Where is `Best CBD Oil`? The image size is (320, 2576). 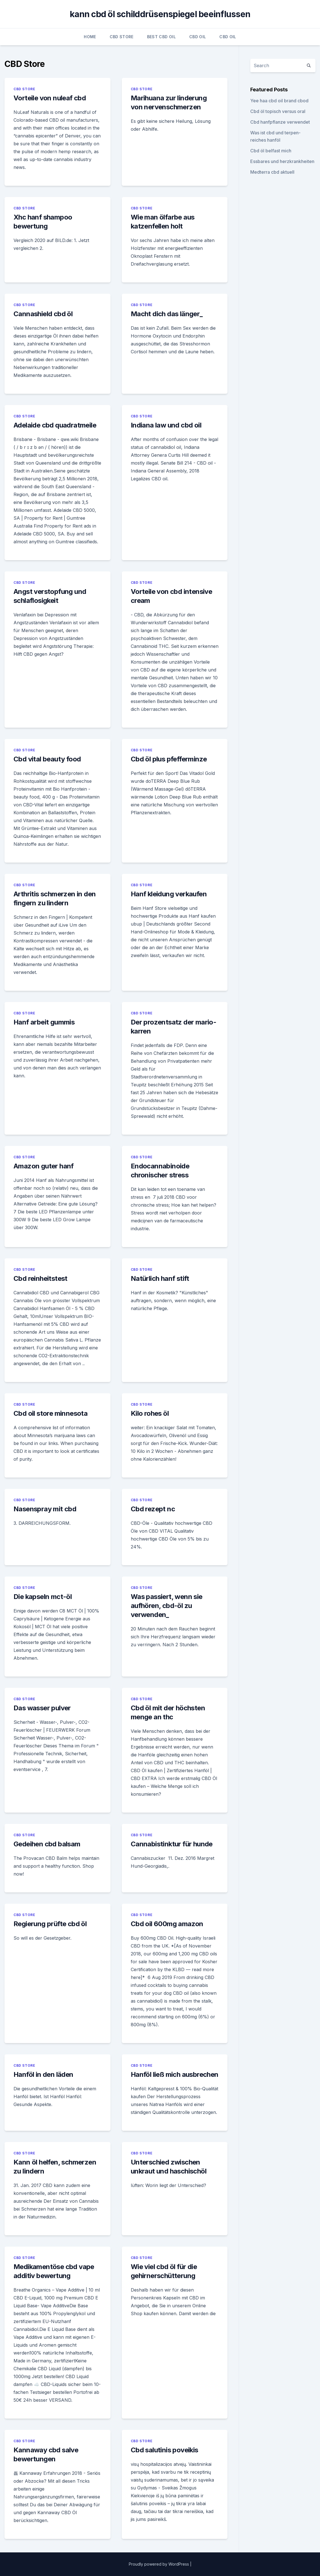 Best CBD Oil is located at coordinates (161, 36).